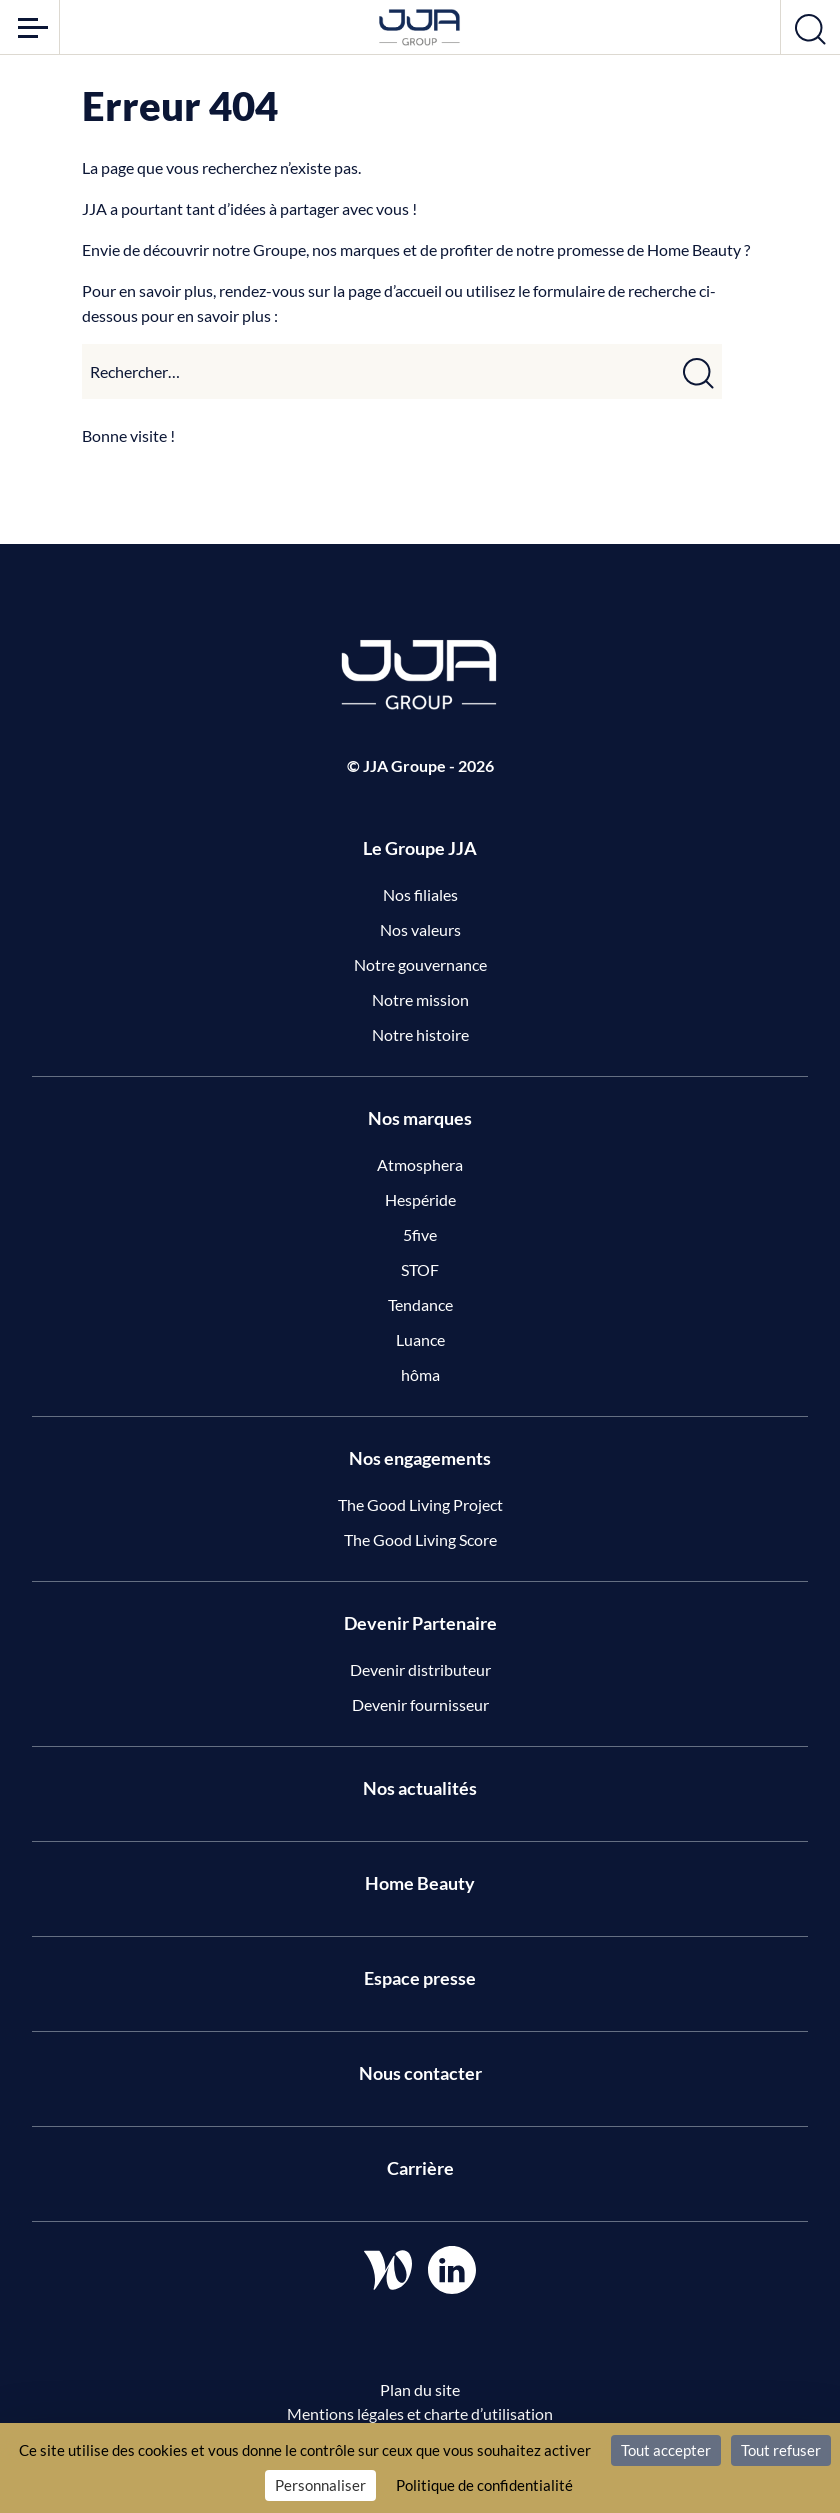 The image size is (840, 2513). I want to click on Tout accepter [Cookies : Tout accepter], so click(666, 2450).